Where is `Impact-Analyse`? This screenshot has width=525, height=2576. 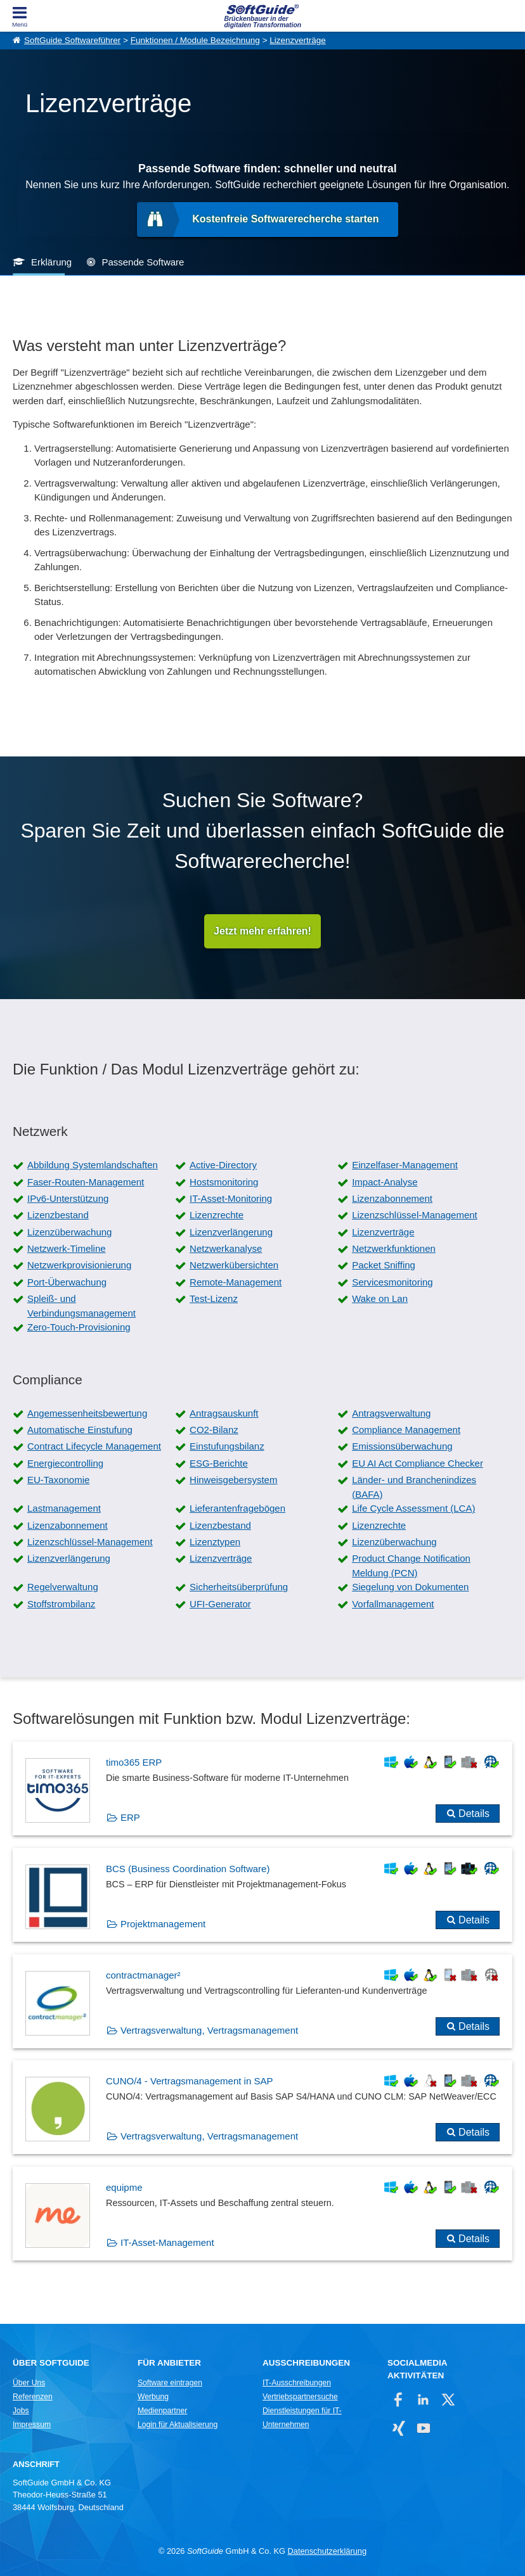
Impact-Analyse is located at coordinates (384, 1181).